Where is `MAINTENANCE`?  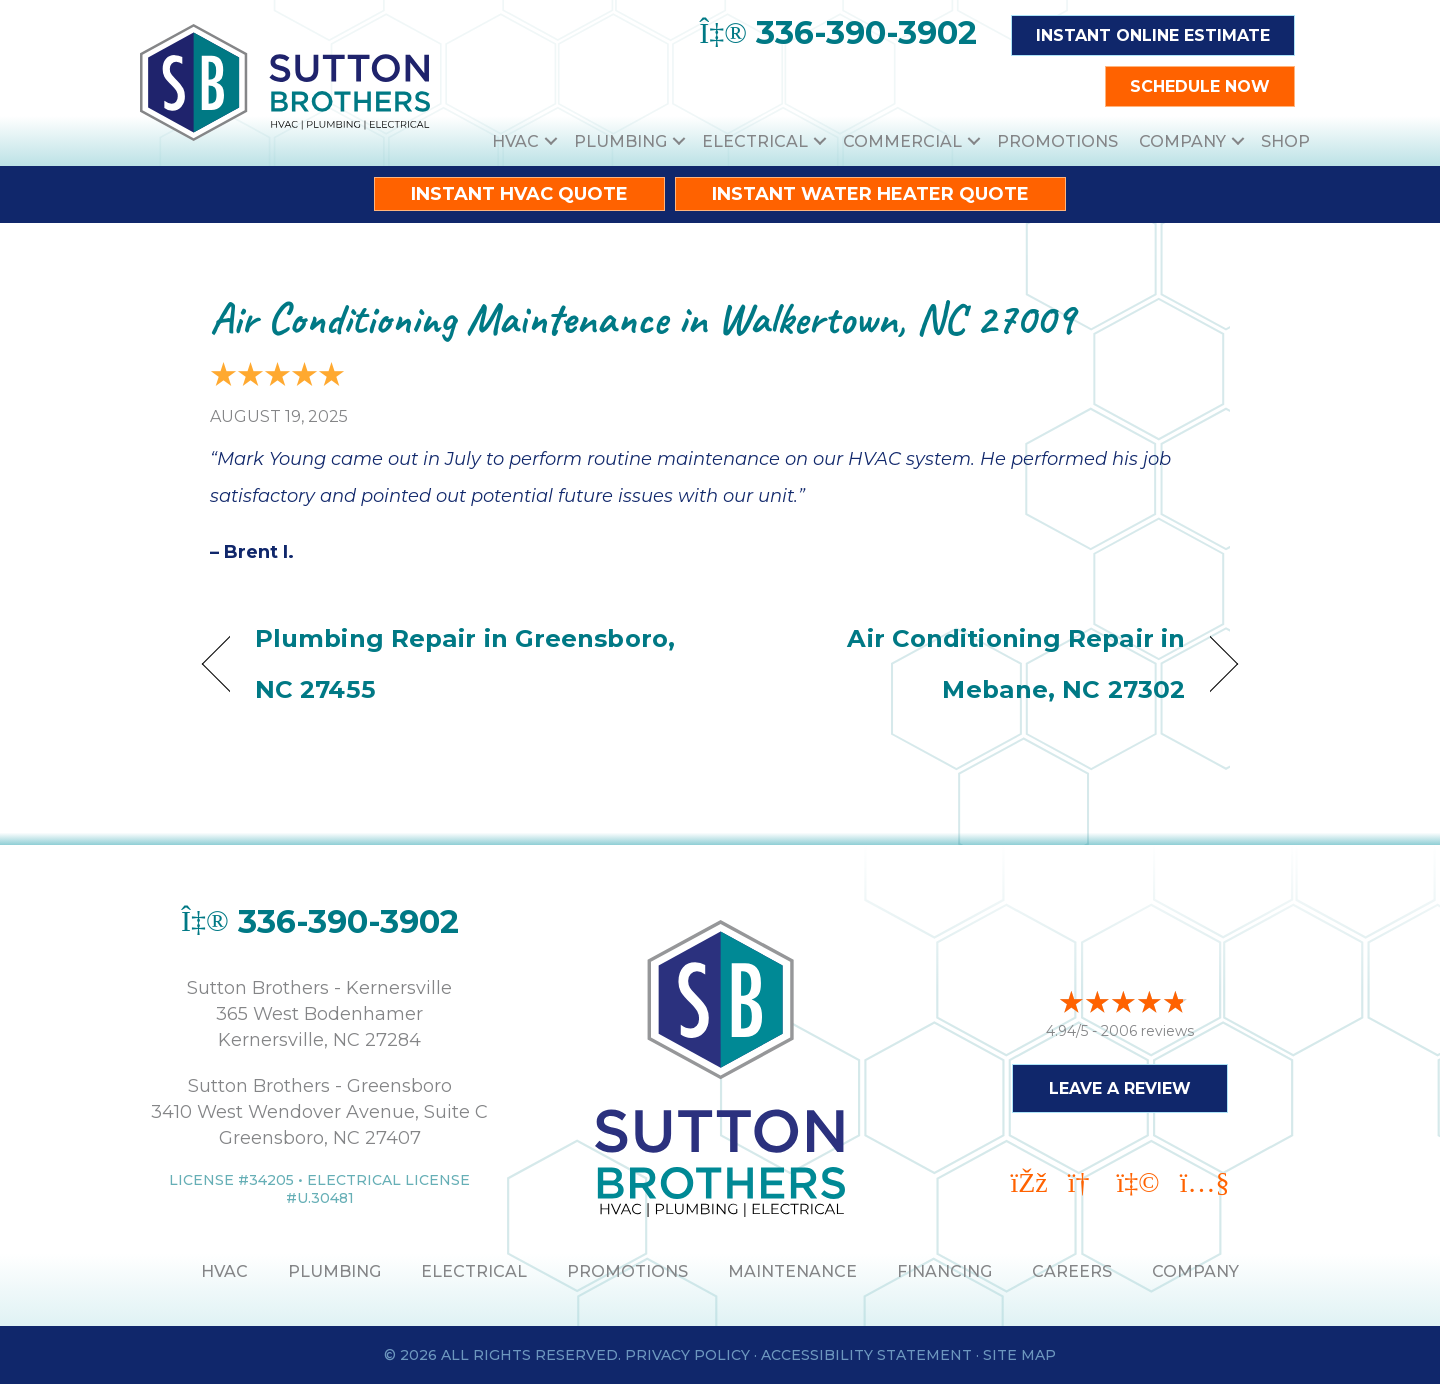
MAINTENANCE is located at coordinates (792, 1271).